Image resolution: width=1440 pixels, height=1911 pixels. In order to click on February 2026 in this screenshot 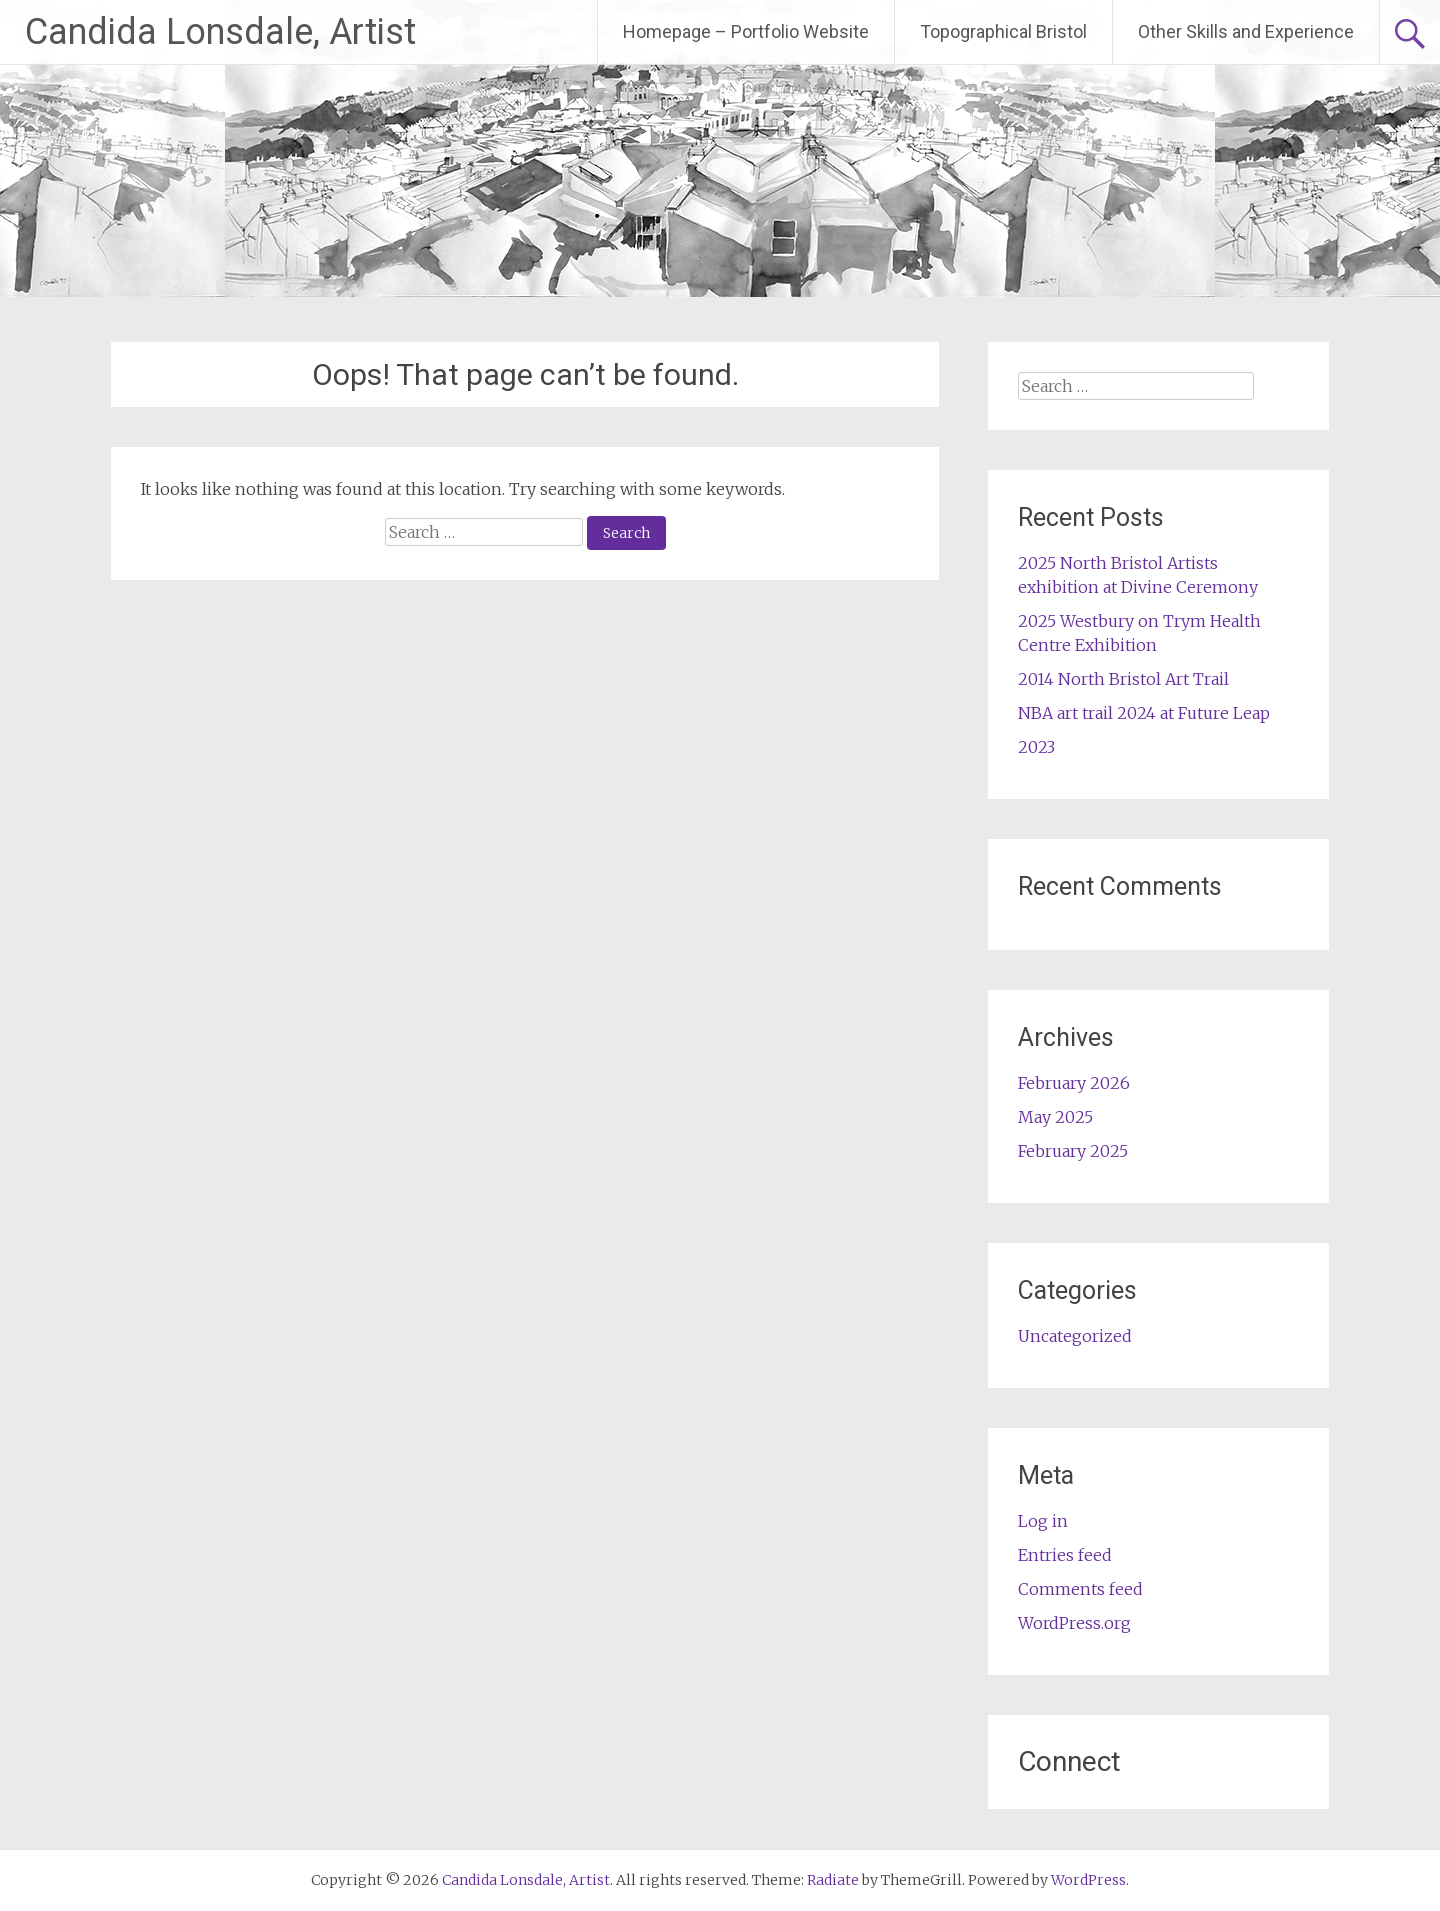, I will do `click(1074, 1083)`.